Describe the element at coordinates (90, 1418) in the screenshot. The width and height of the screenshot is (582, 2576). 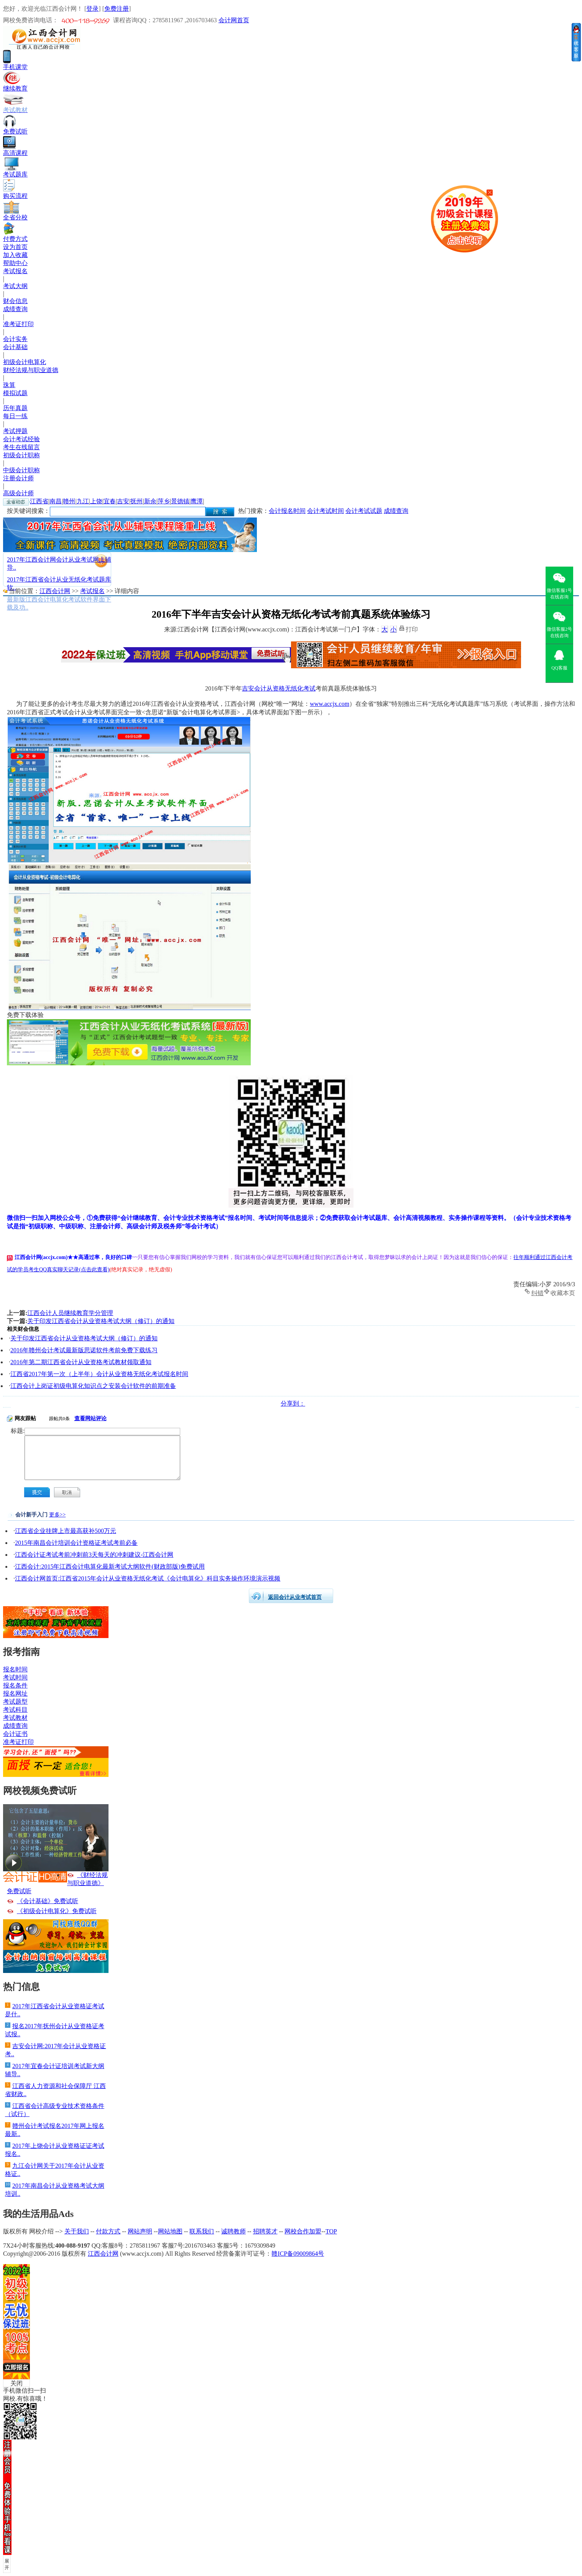
I see `查看网站评论` at that location.